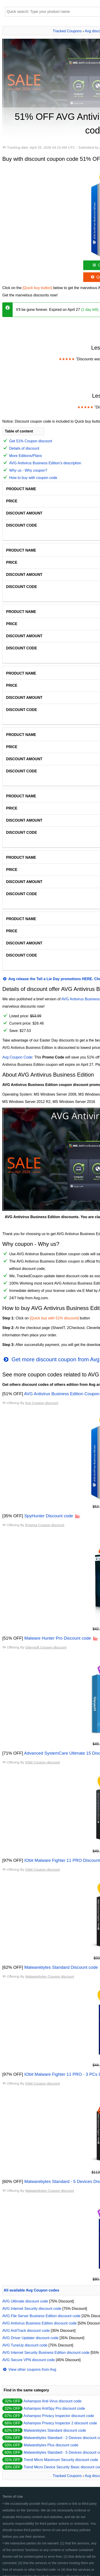 This screenshot has height=2576, width=100. Describe the element at coordinates (30, 441) in the screenshot. I see `Get 51% Coupon discount` at that location.